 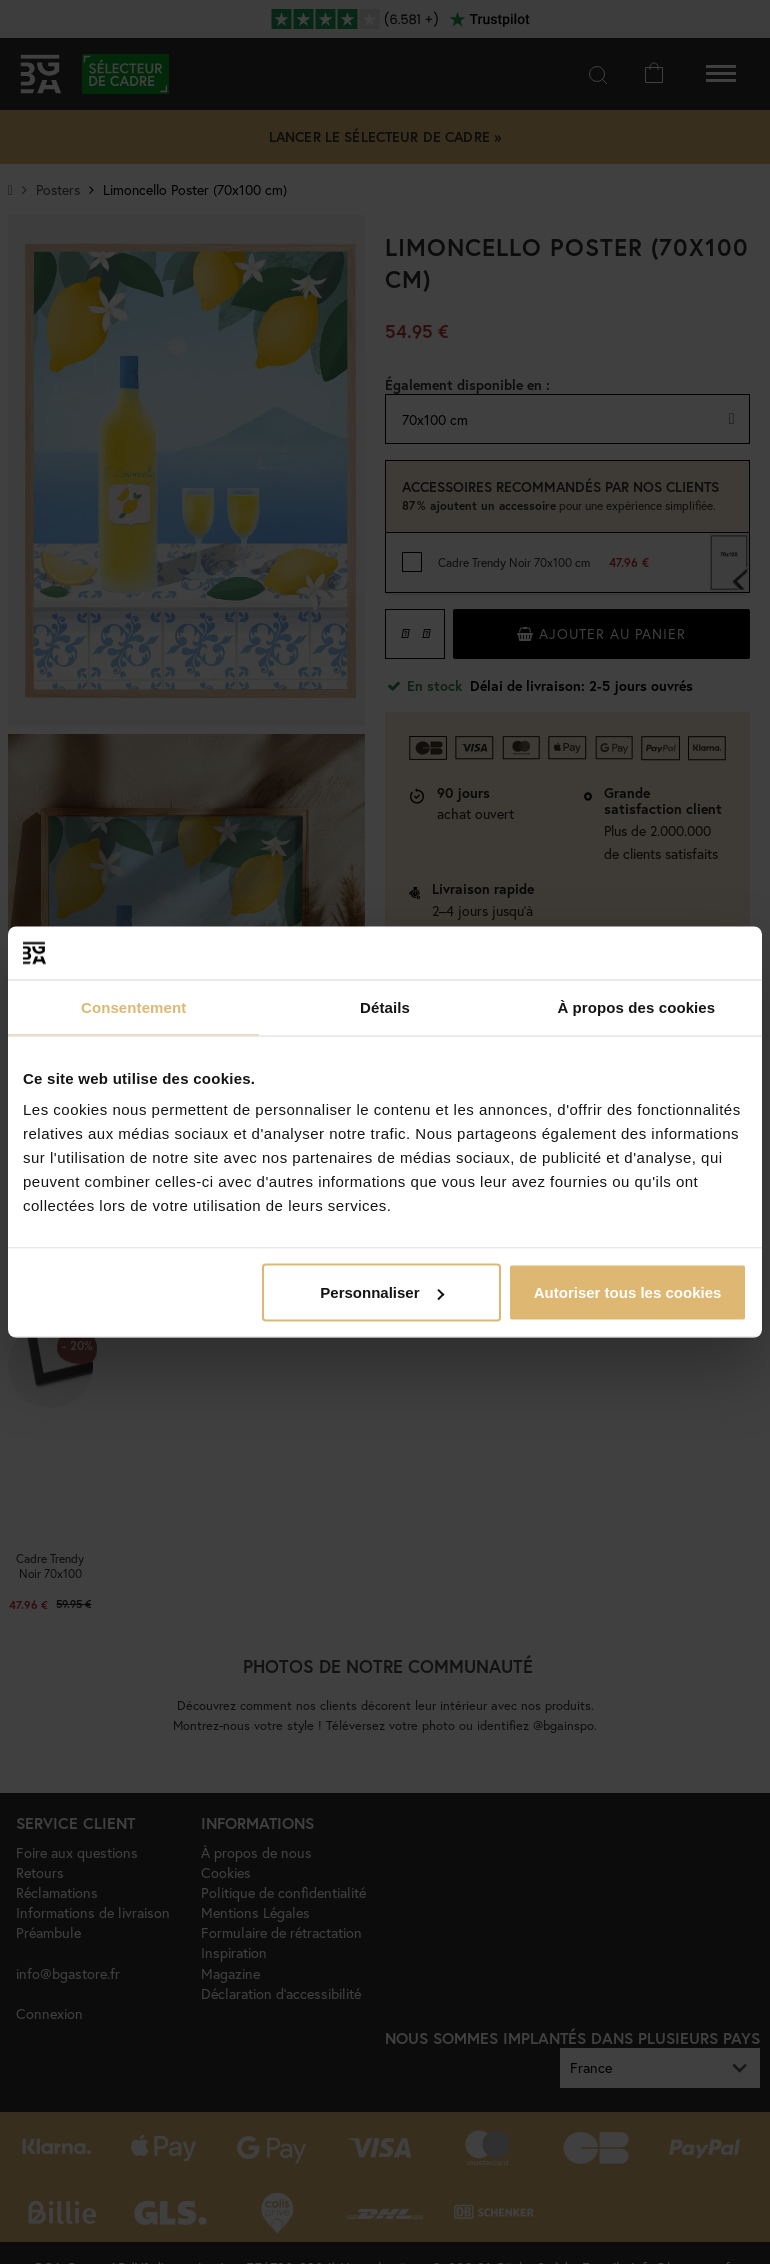 I want to click on Autoriser tous les cookies, so click(x=628, y=1292).